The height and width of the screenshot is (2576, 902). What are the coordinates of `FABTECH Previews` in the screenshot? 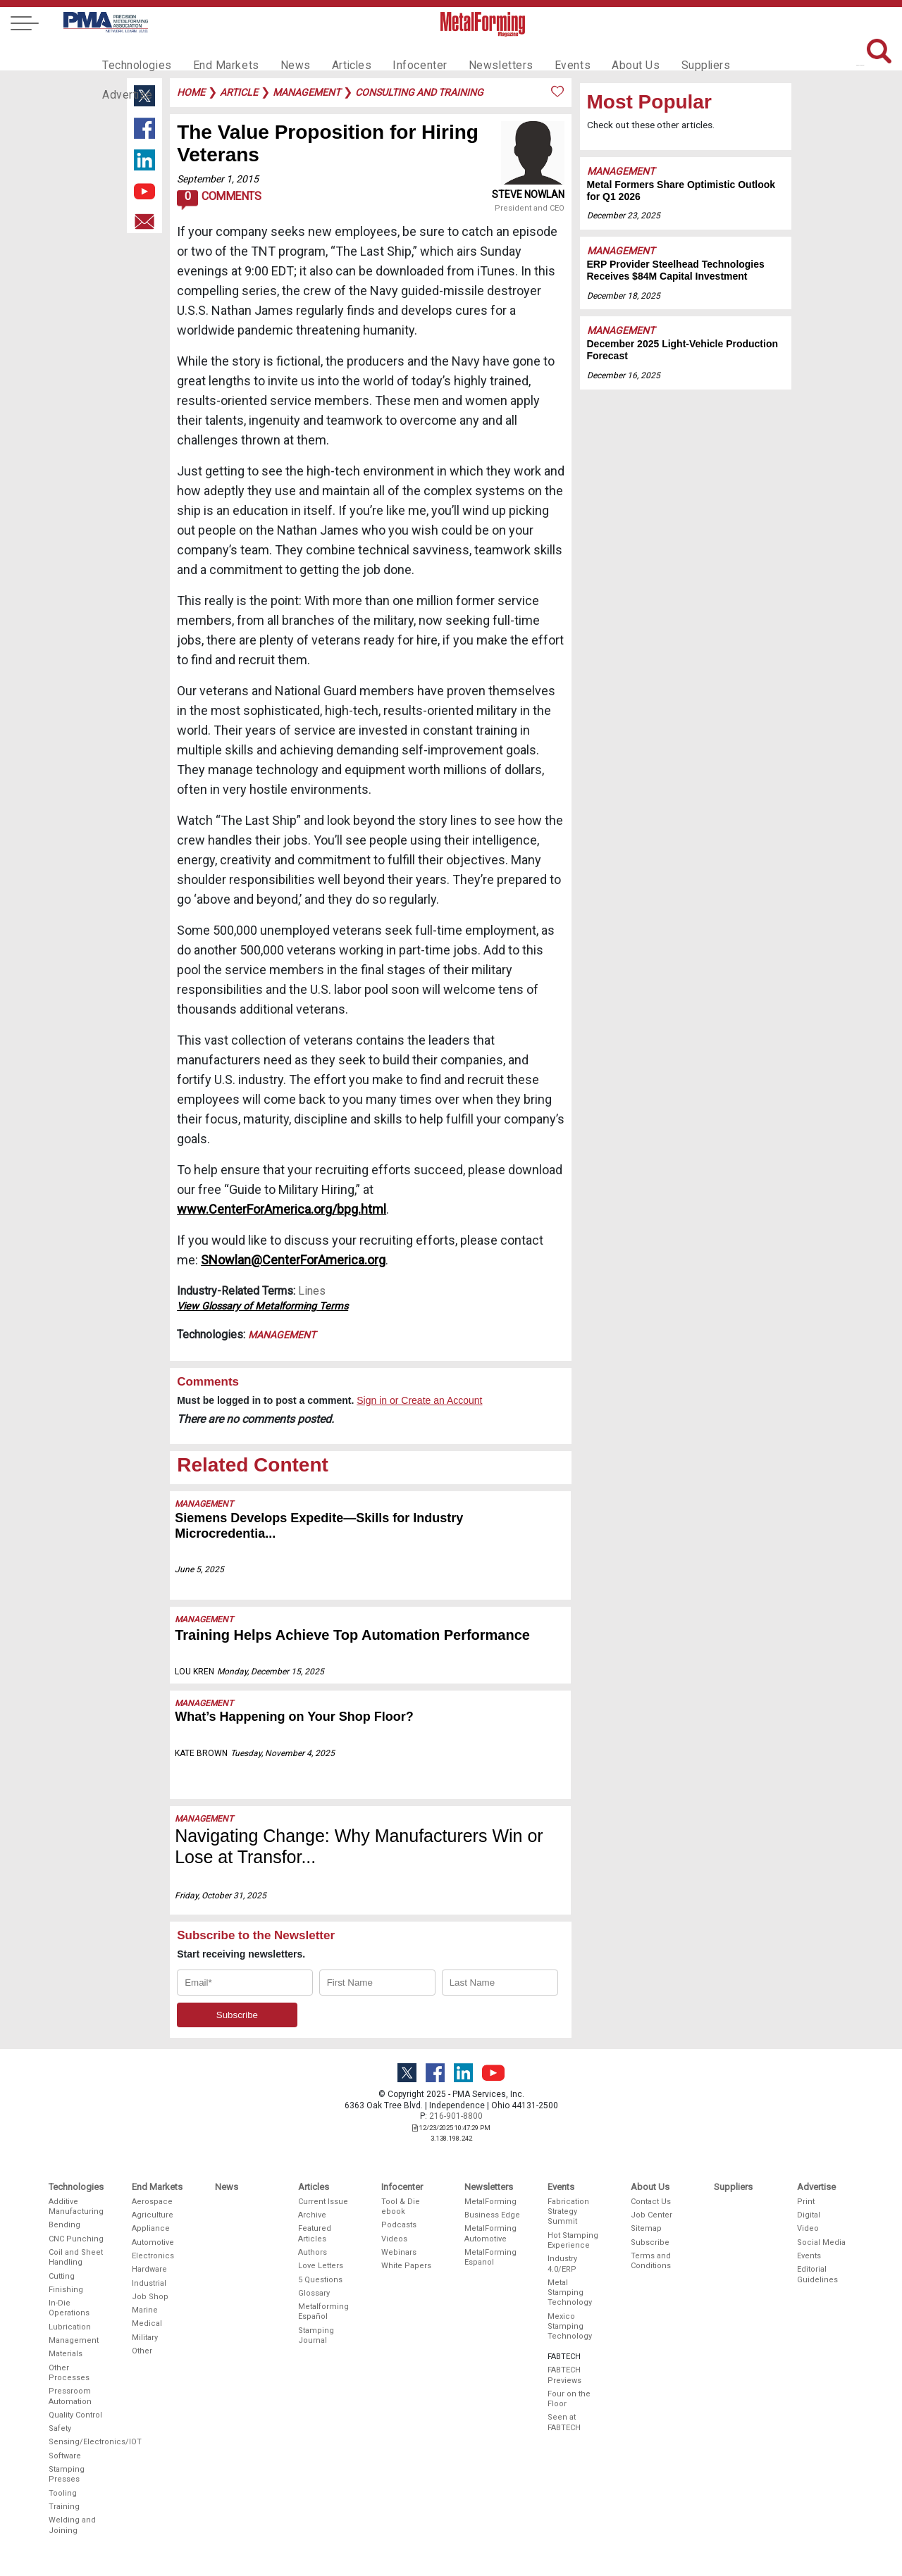 It's located at (564, 2374).